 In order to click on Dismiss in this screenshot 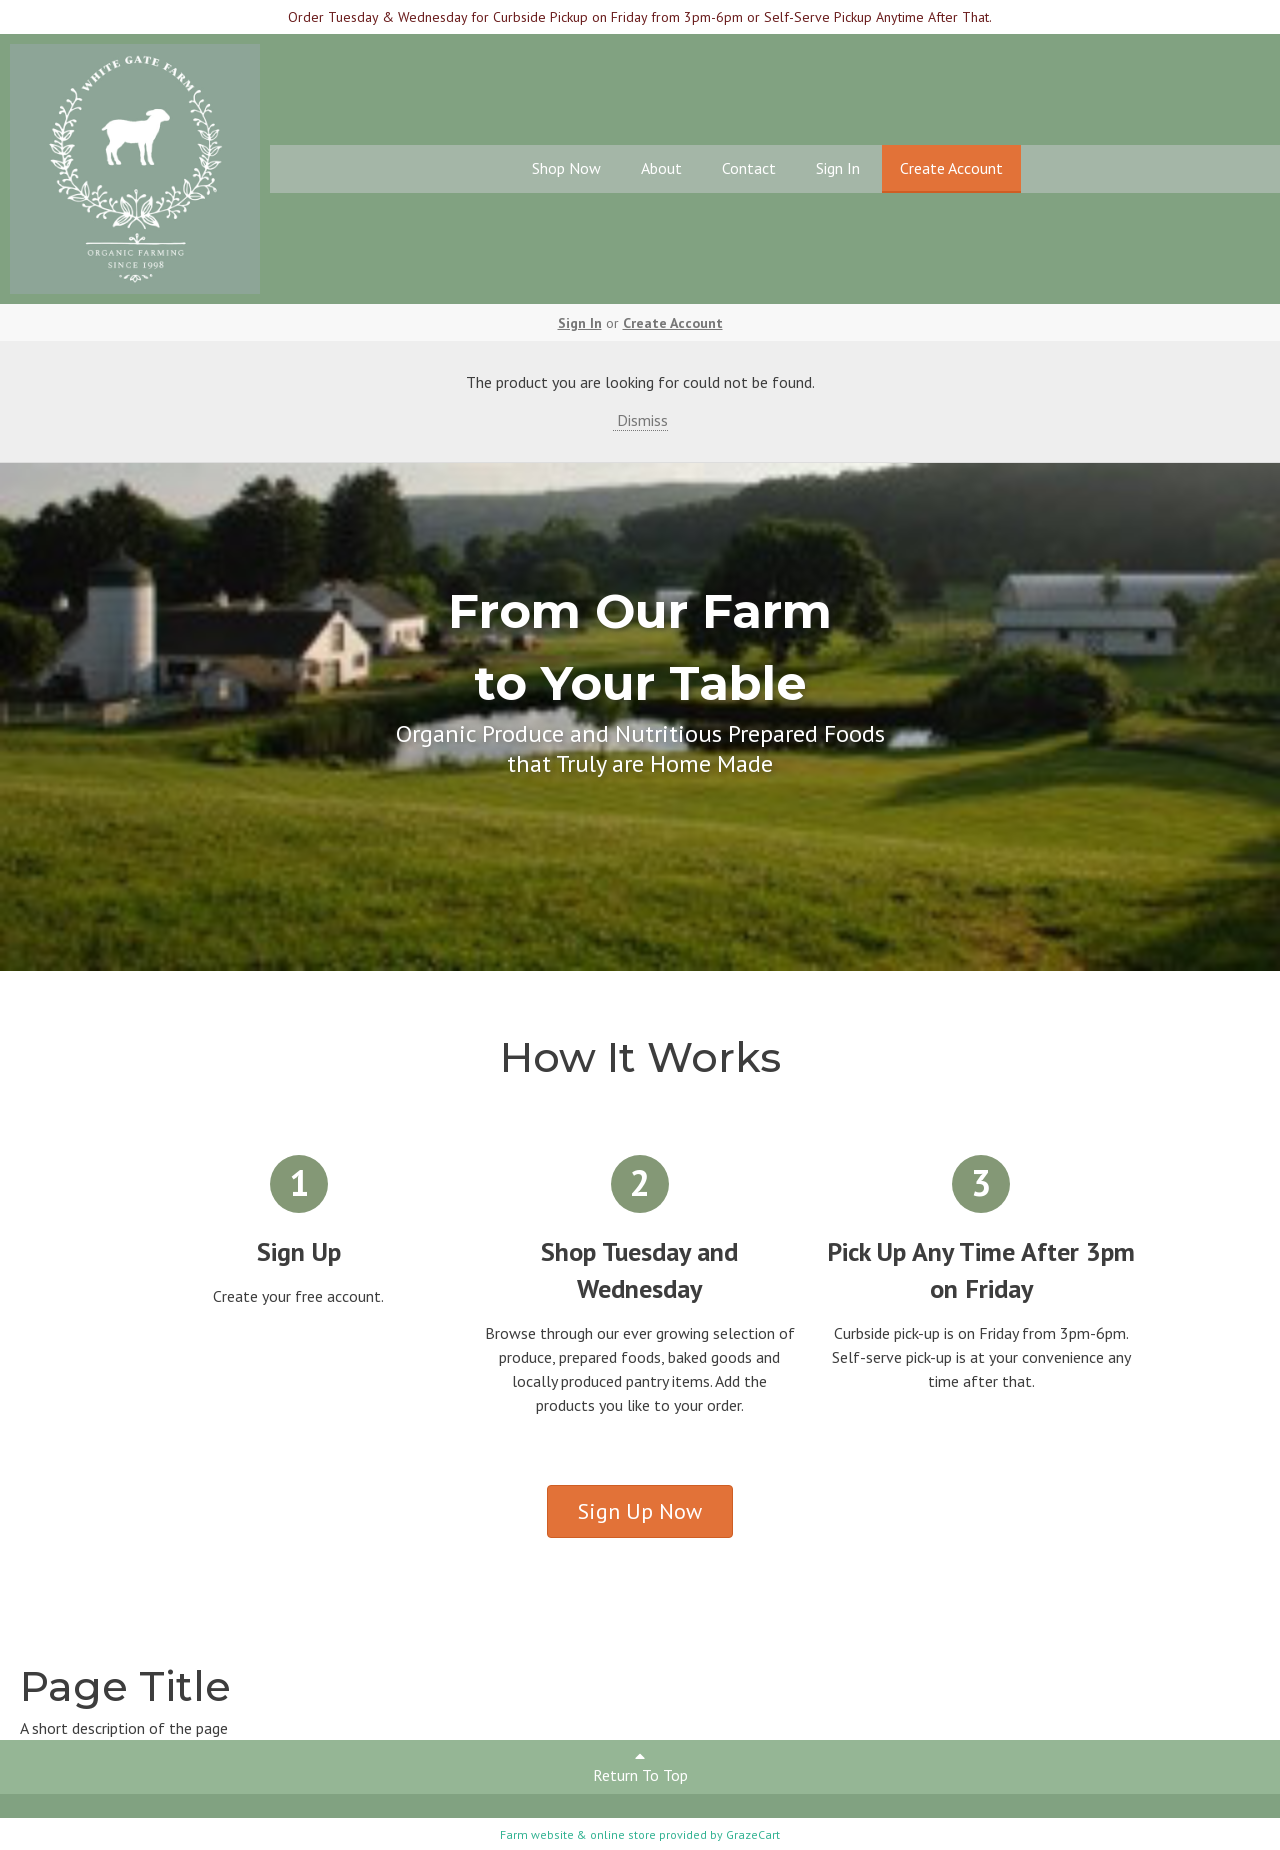, I will do `click(640, 420)`.